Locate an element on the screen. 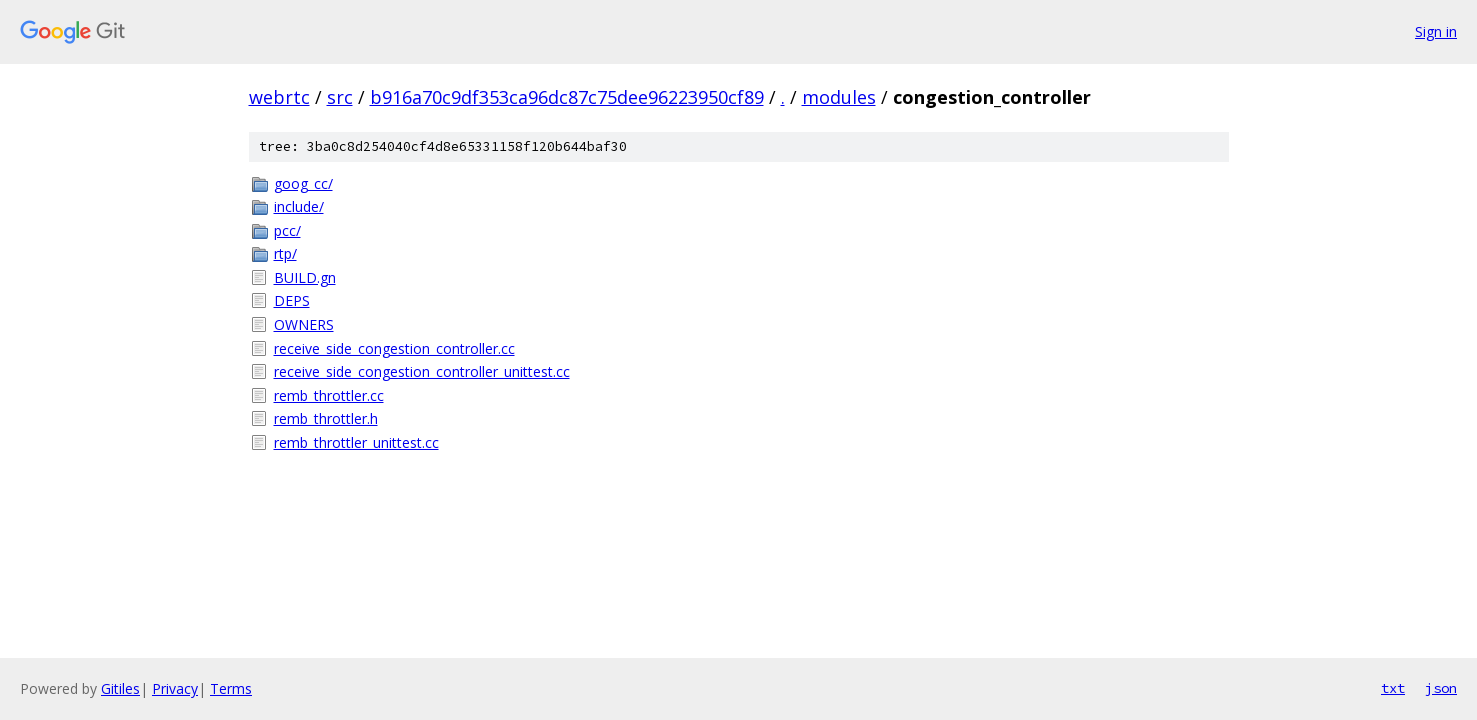 This screenshot has width=1477, height=720. include/ is located at coordinates (299, 206).